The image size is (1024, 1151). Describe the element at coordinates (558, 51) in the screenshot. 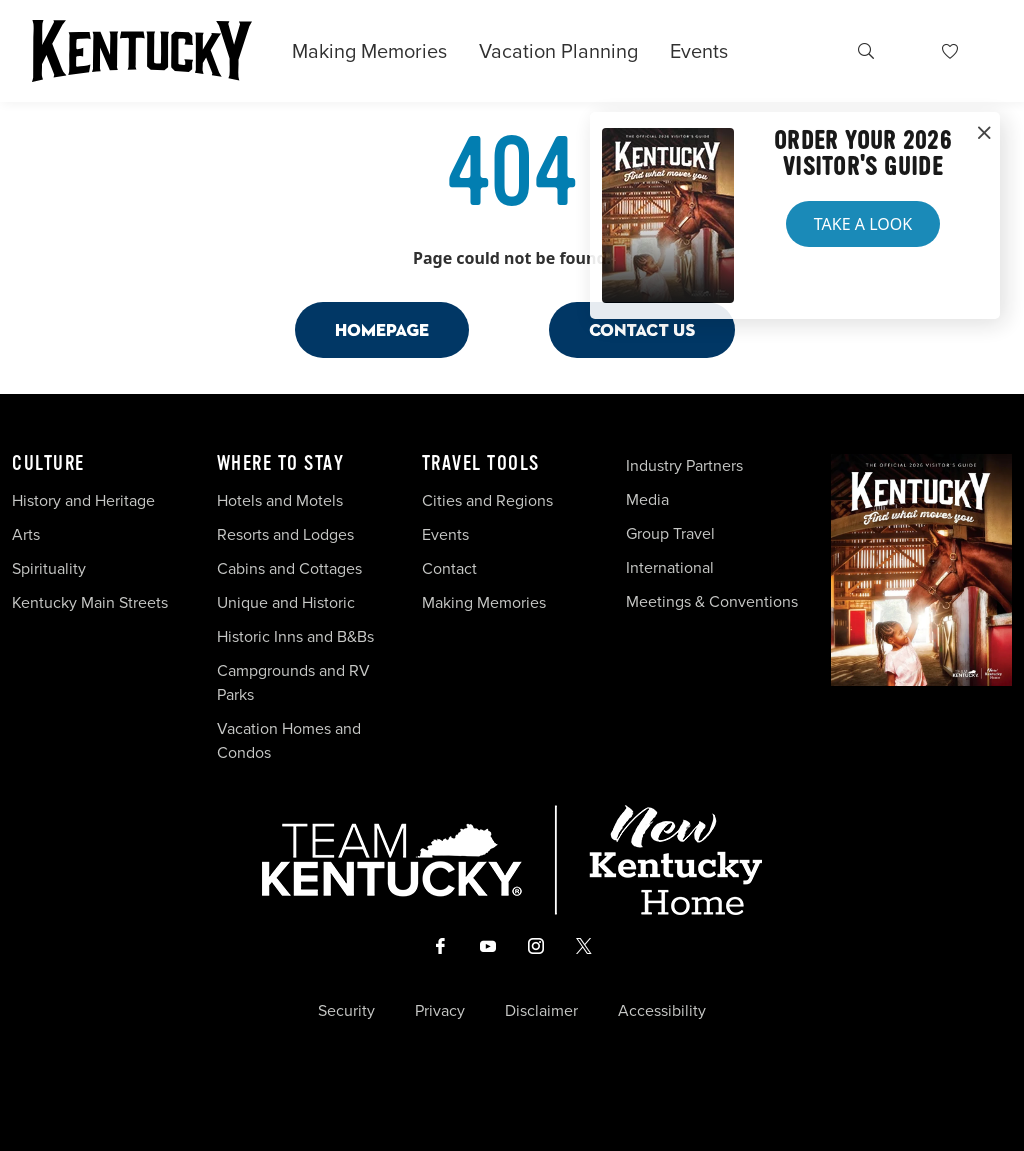

I see `Vacation Planning` at that location.